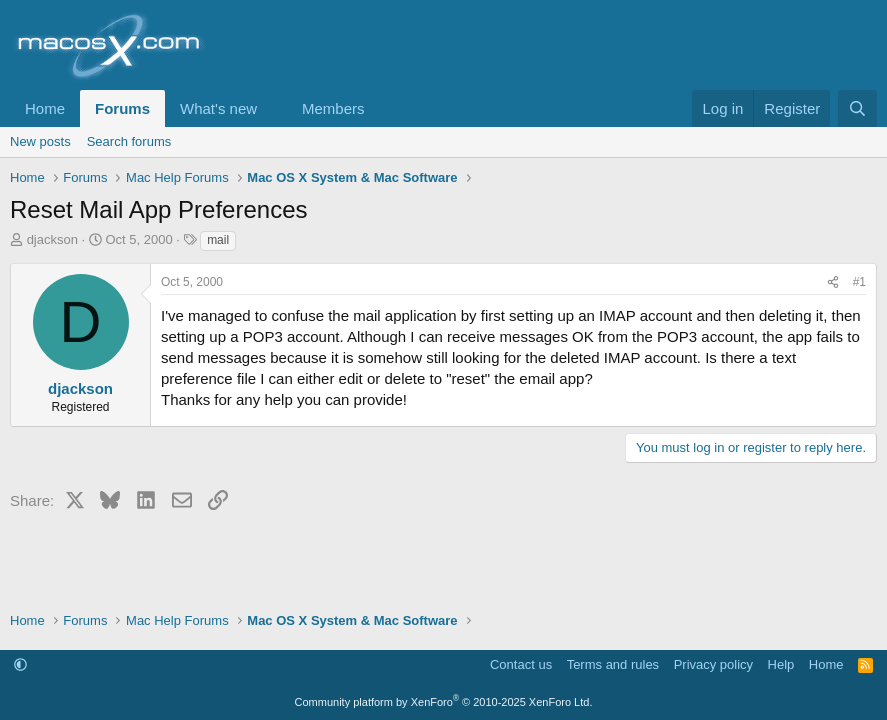  What do you see at coordinates (45, 108) in the screenshot?
I see `Home` at bounding box center [45, 108].